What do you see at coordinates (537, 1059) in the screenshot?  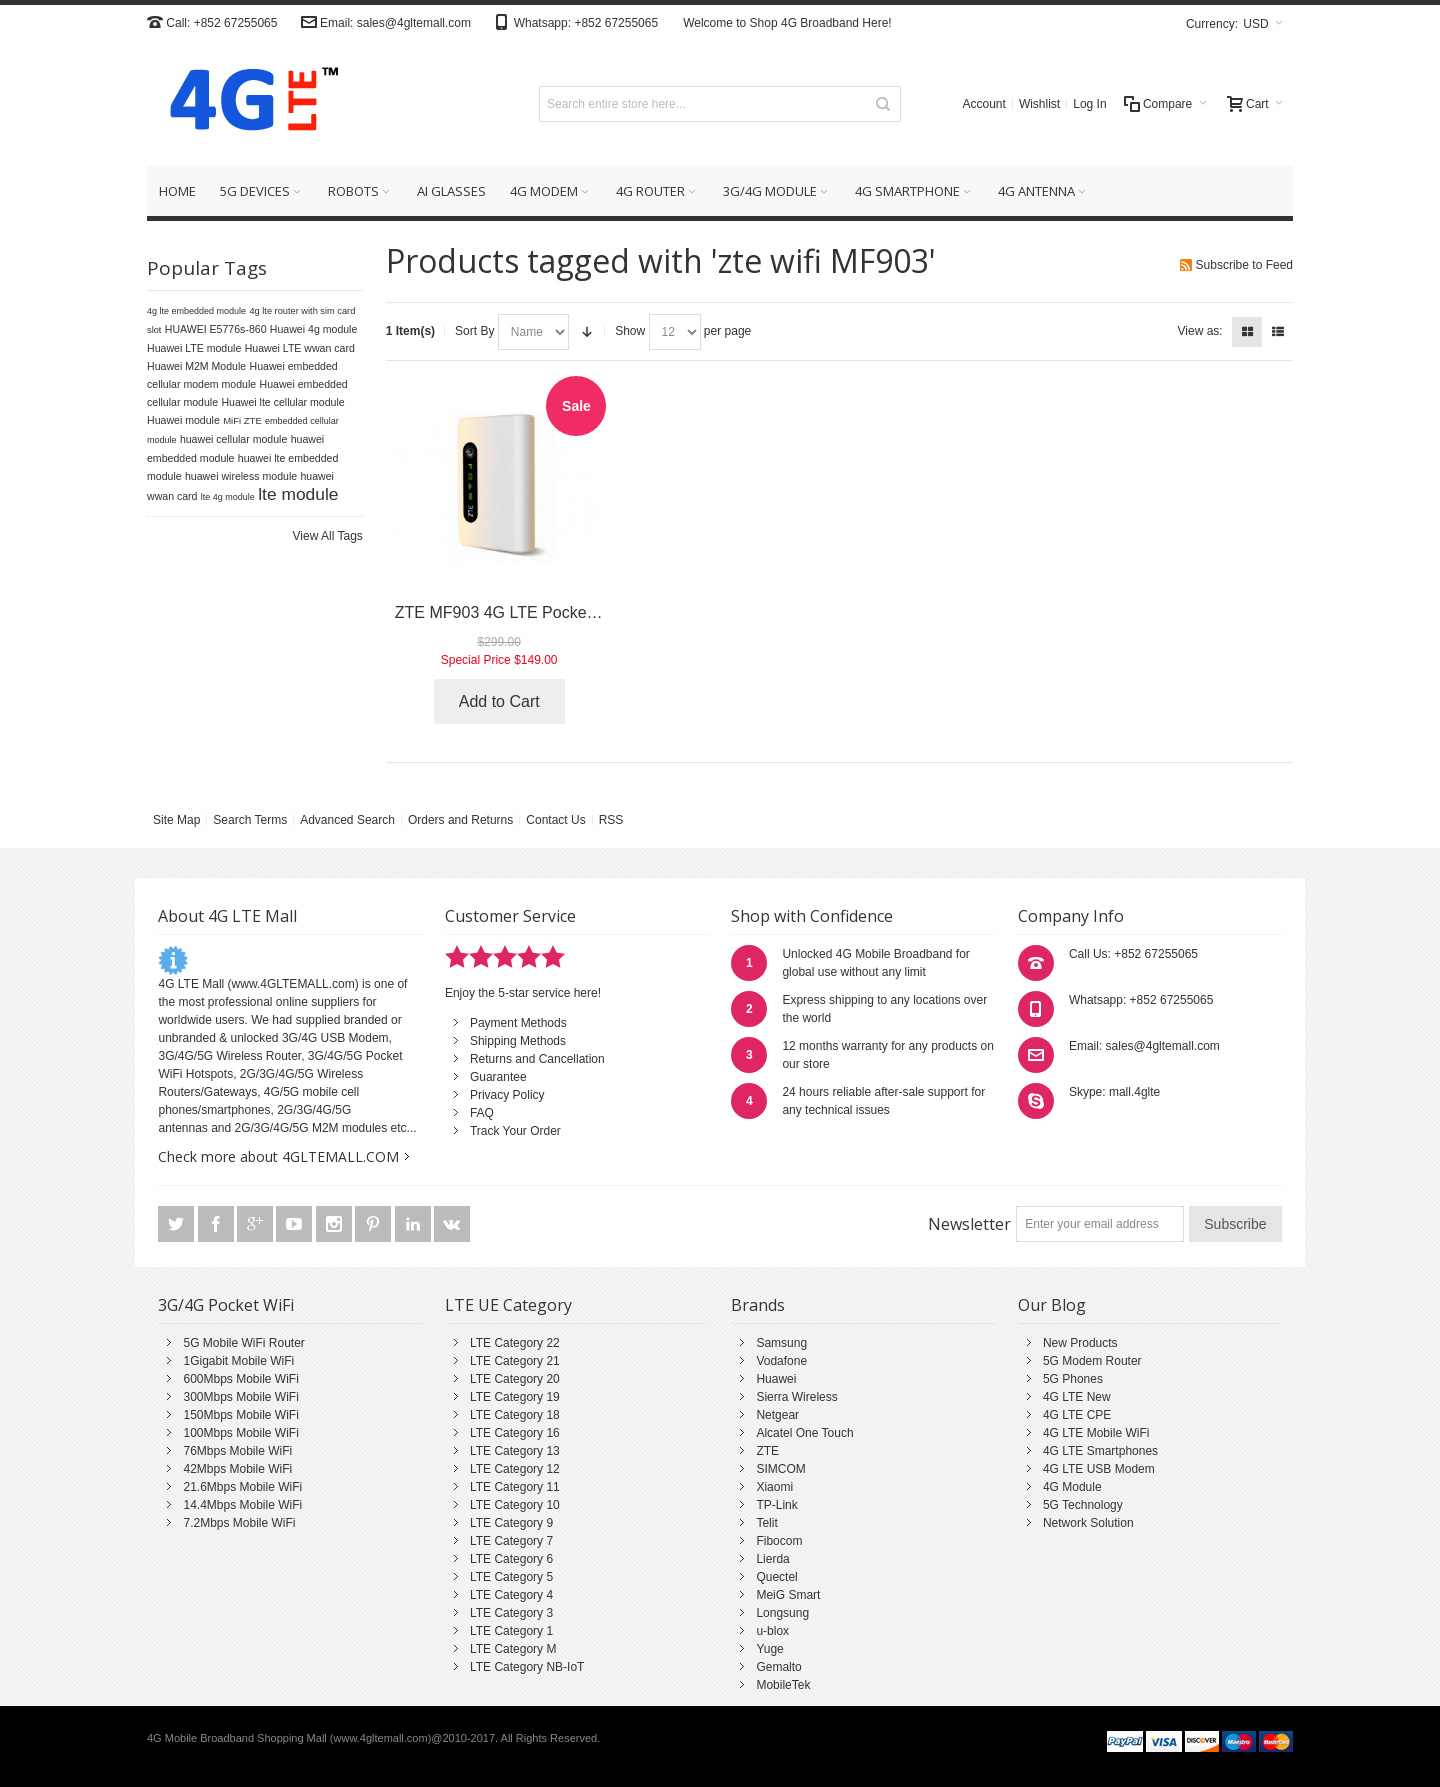 I see `Returns and Cancellation` at bounding box center [537, 1059].